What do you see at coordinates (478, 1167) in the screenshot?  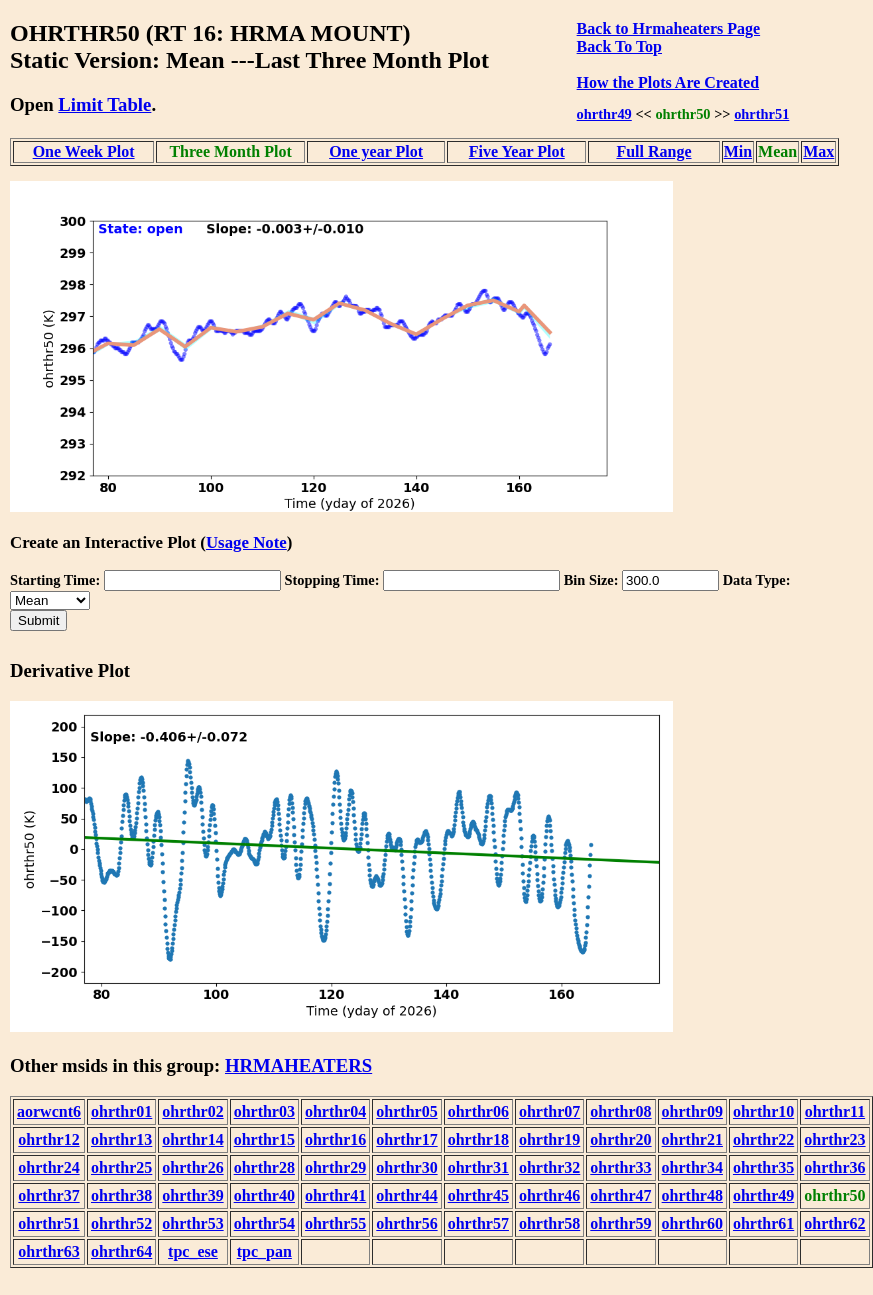 I see `ohrthr31` at bounding box center [478, 1167].